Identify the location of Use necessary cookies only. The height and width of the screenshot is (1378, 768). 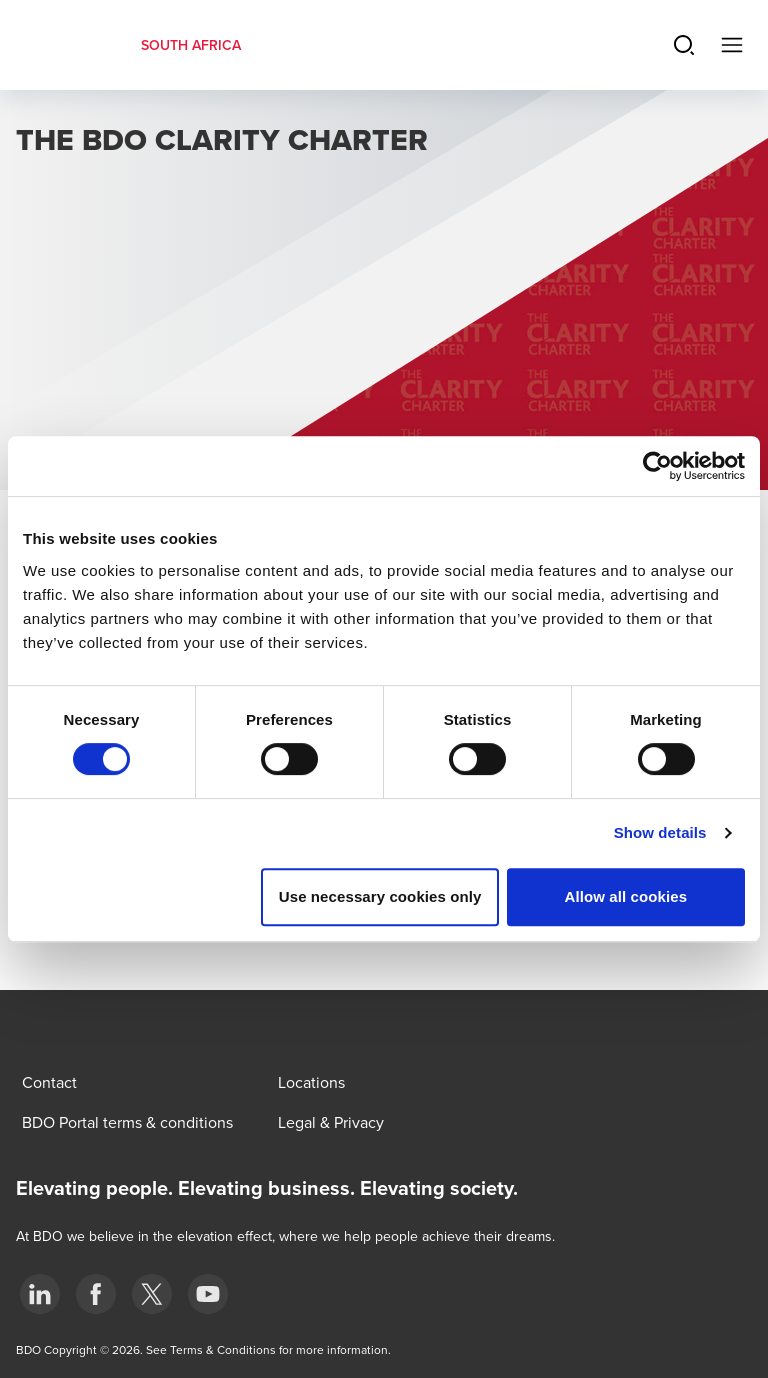
(380, 896).